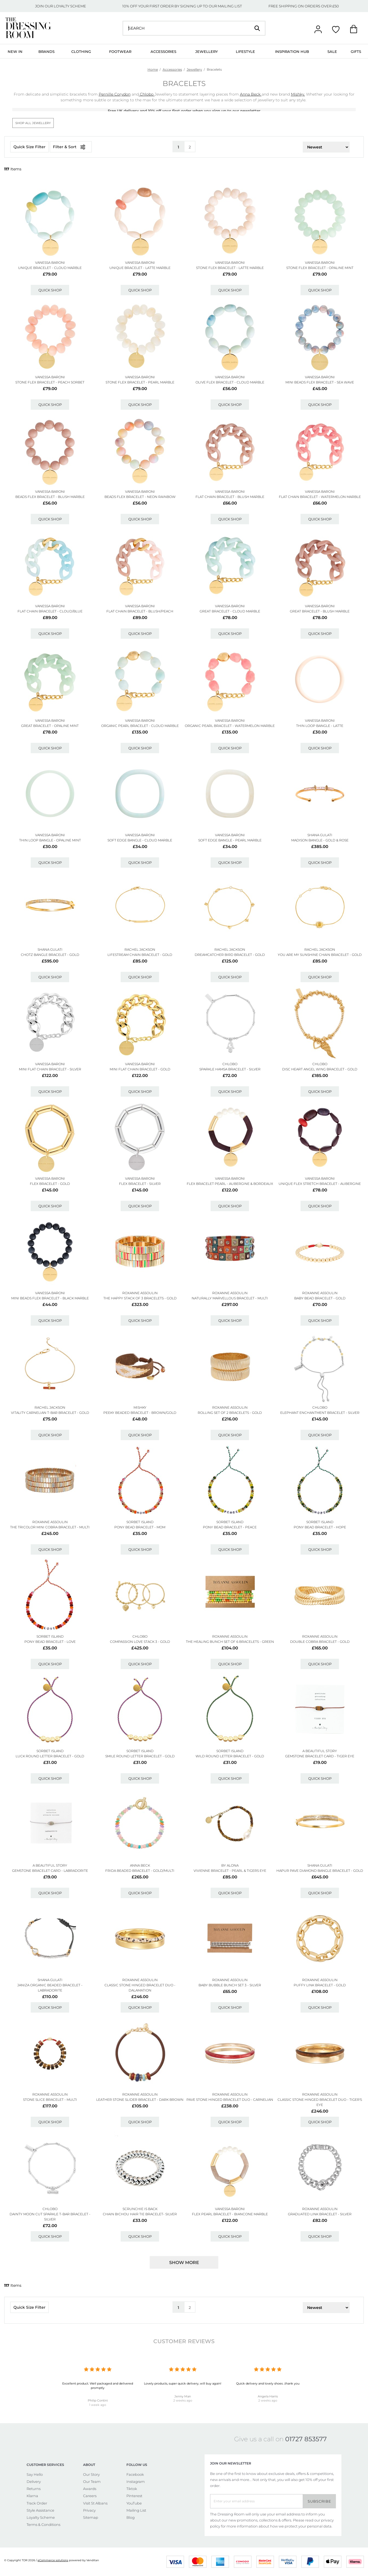  I want to click on Baby Bead Bracelet - Gold, so click(320, 1298).